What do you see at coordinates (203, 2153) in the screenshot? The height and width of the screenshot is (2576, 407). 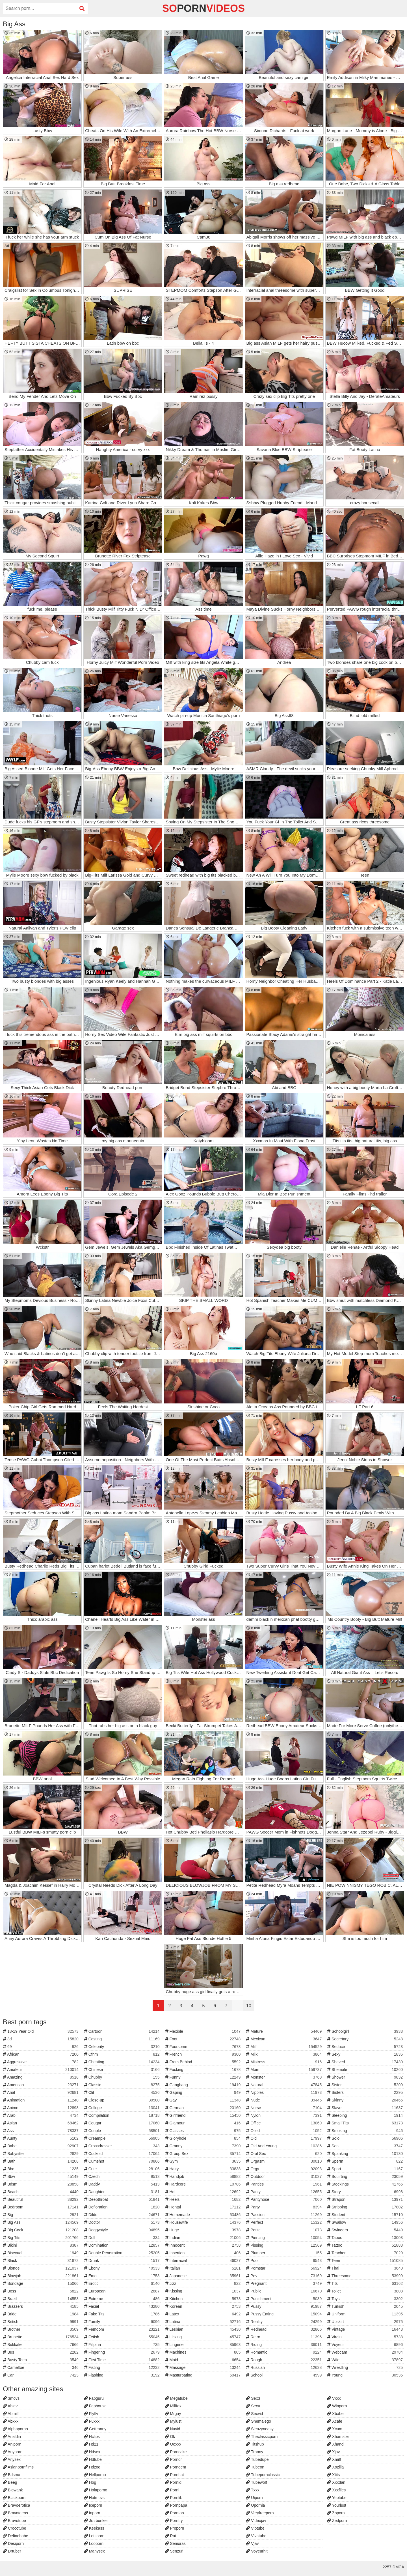 I see `Group Sex` at bounding box center [203, 2153].